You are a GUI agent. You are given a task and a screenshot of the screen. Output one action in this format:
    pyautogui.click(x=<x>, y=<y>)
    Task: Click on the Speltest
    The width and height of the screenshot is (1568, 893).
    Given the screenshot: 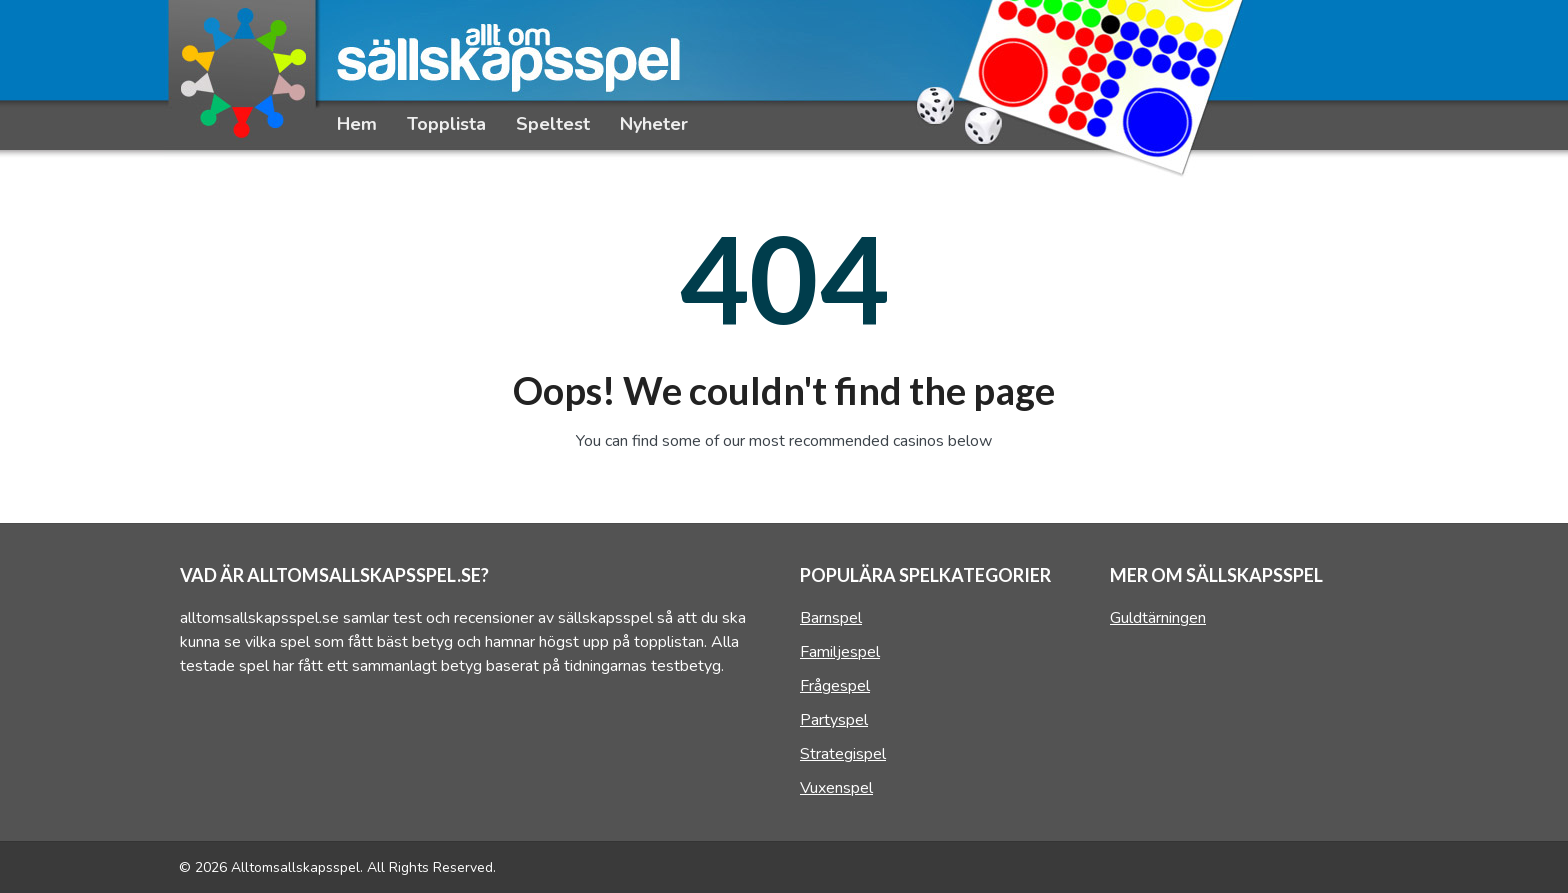 What is the action you would take?
    pyautogui.click(x=553, y=124)
    